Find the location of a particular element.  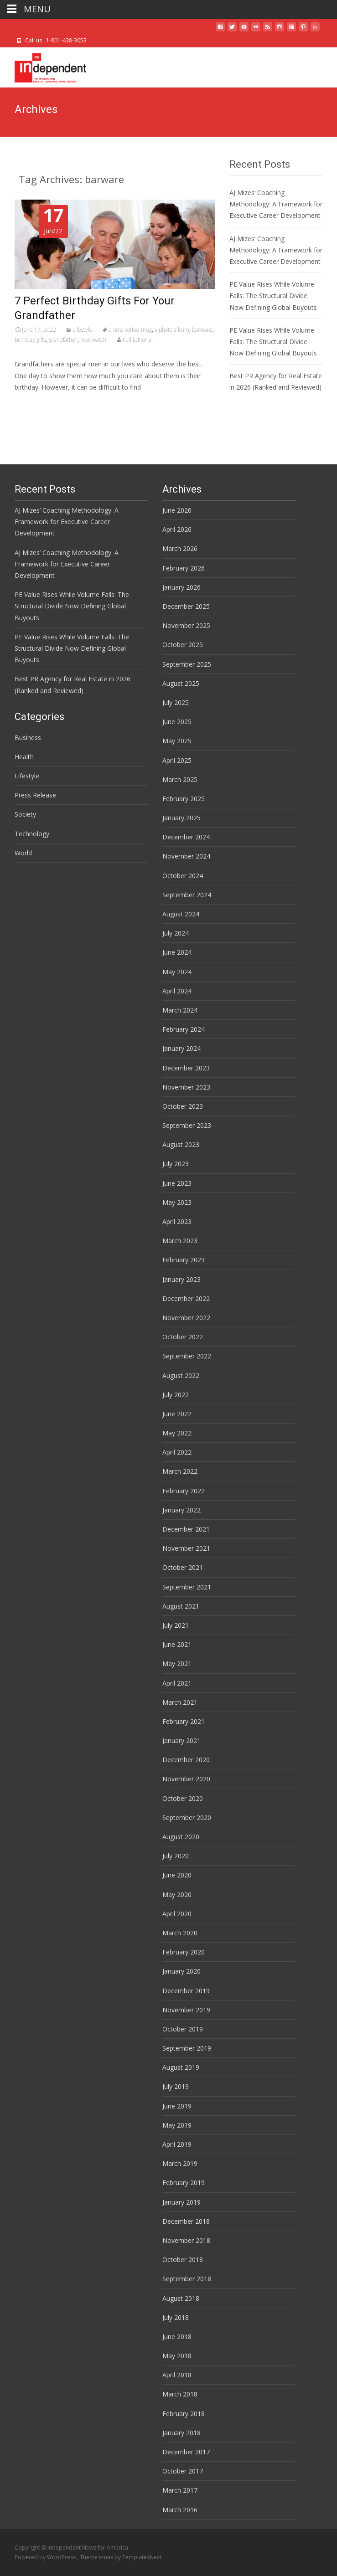

Powered by WordPress is located at coordinates (46, 2557).